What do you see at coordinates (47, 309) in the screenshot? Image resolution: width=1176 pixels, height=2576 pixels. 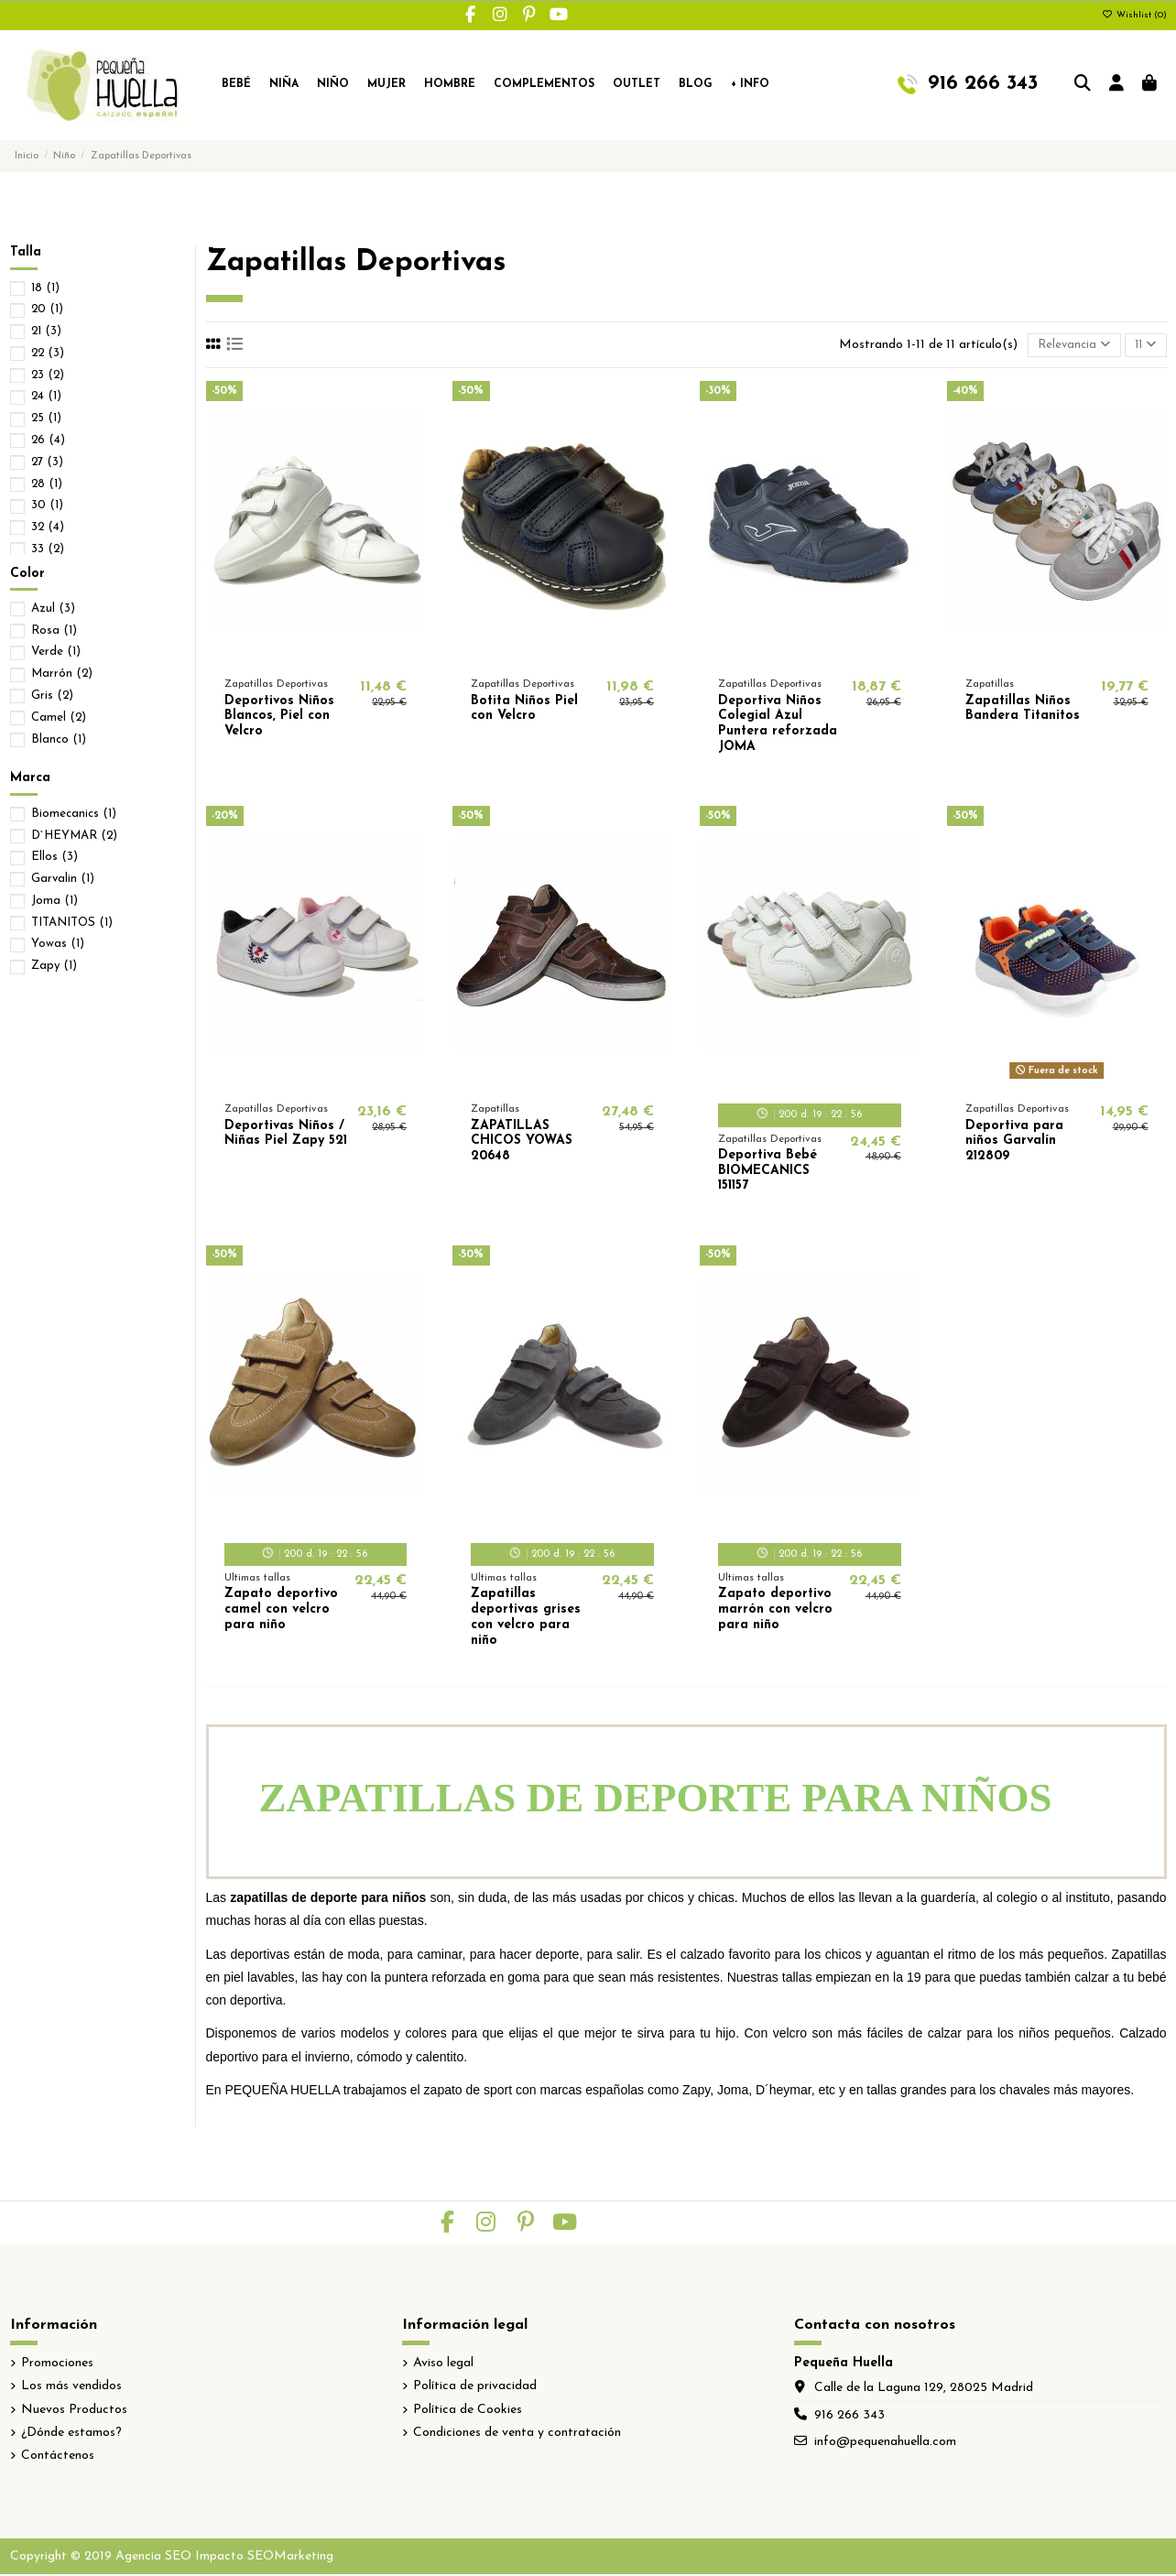 I see `20` at bounding box center [47, 309].